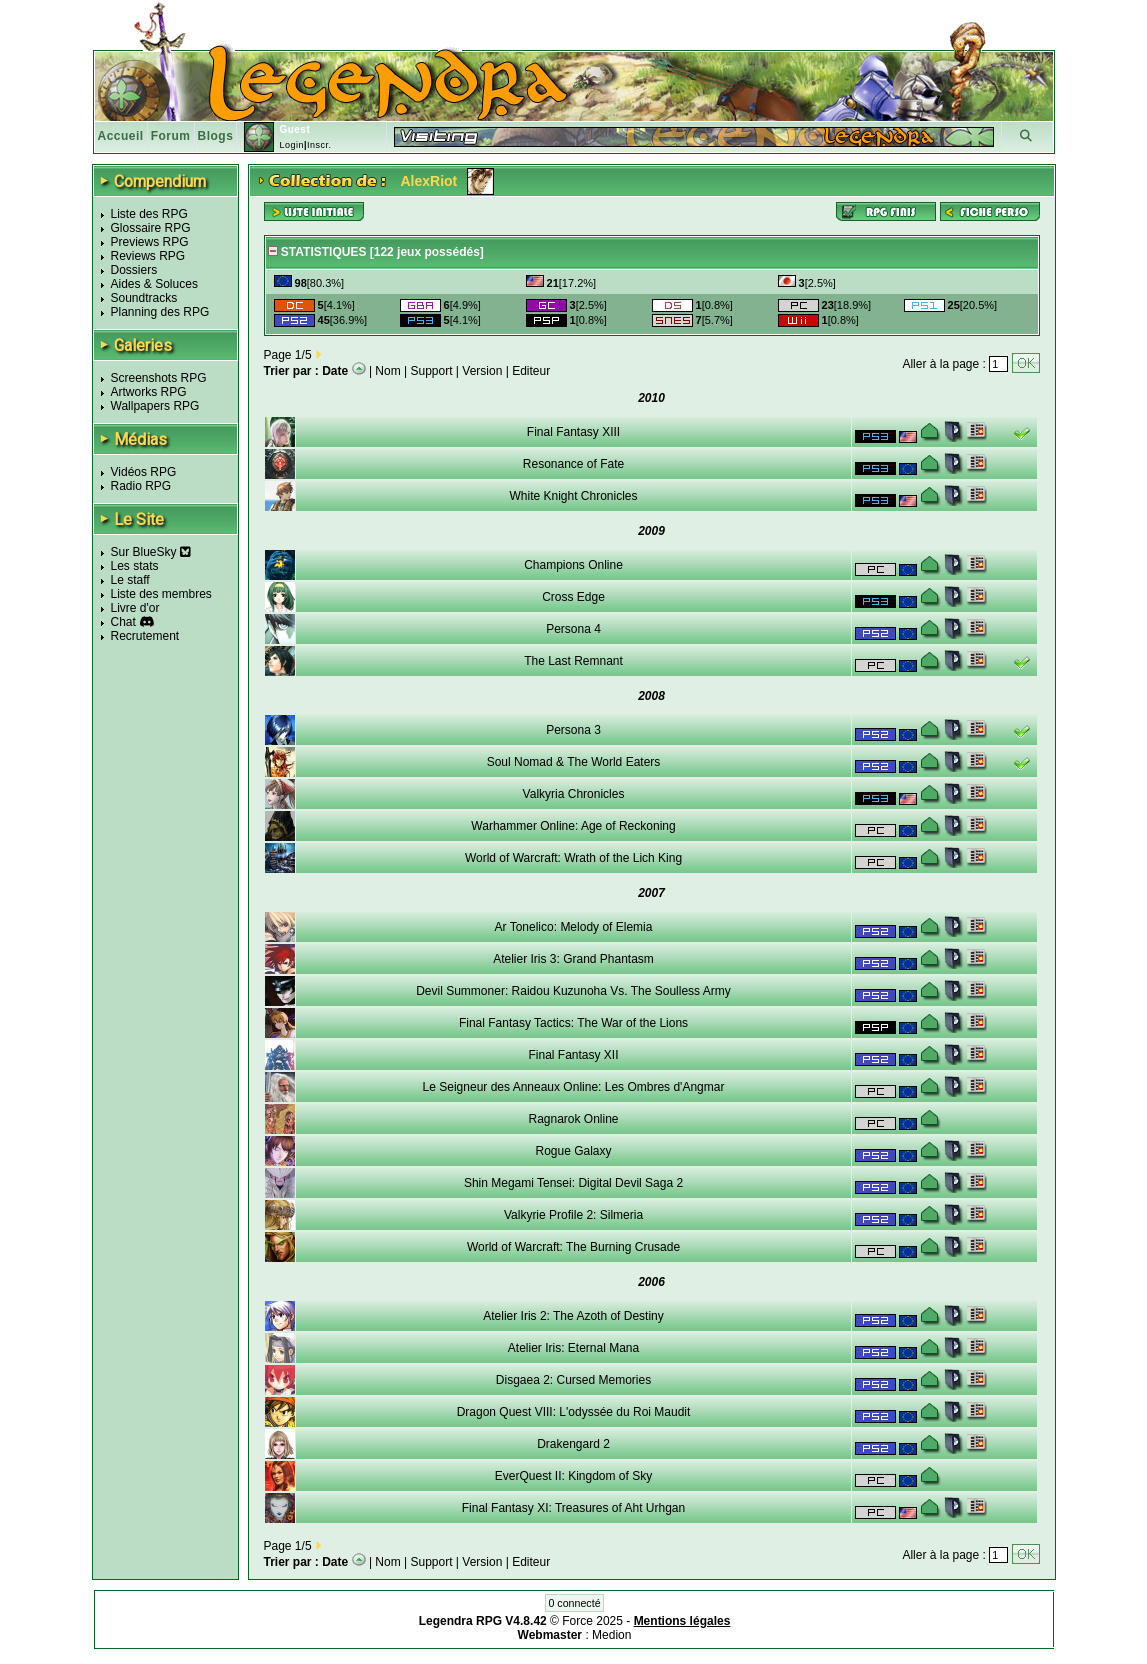 The height and width of the screenshot is (1664, 1147). What do you see at coordinates (573, 991) in the screenshot?
I see `Devil Summoner: Raidou Kuzunoha Vs. The Soulless Army` at bounding box center [573, 991].